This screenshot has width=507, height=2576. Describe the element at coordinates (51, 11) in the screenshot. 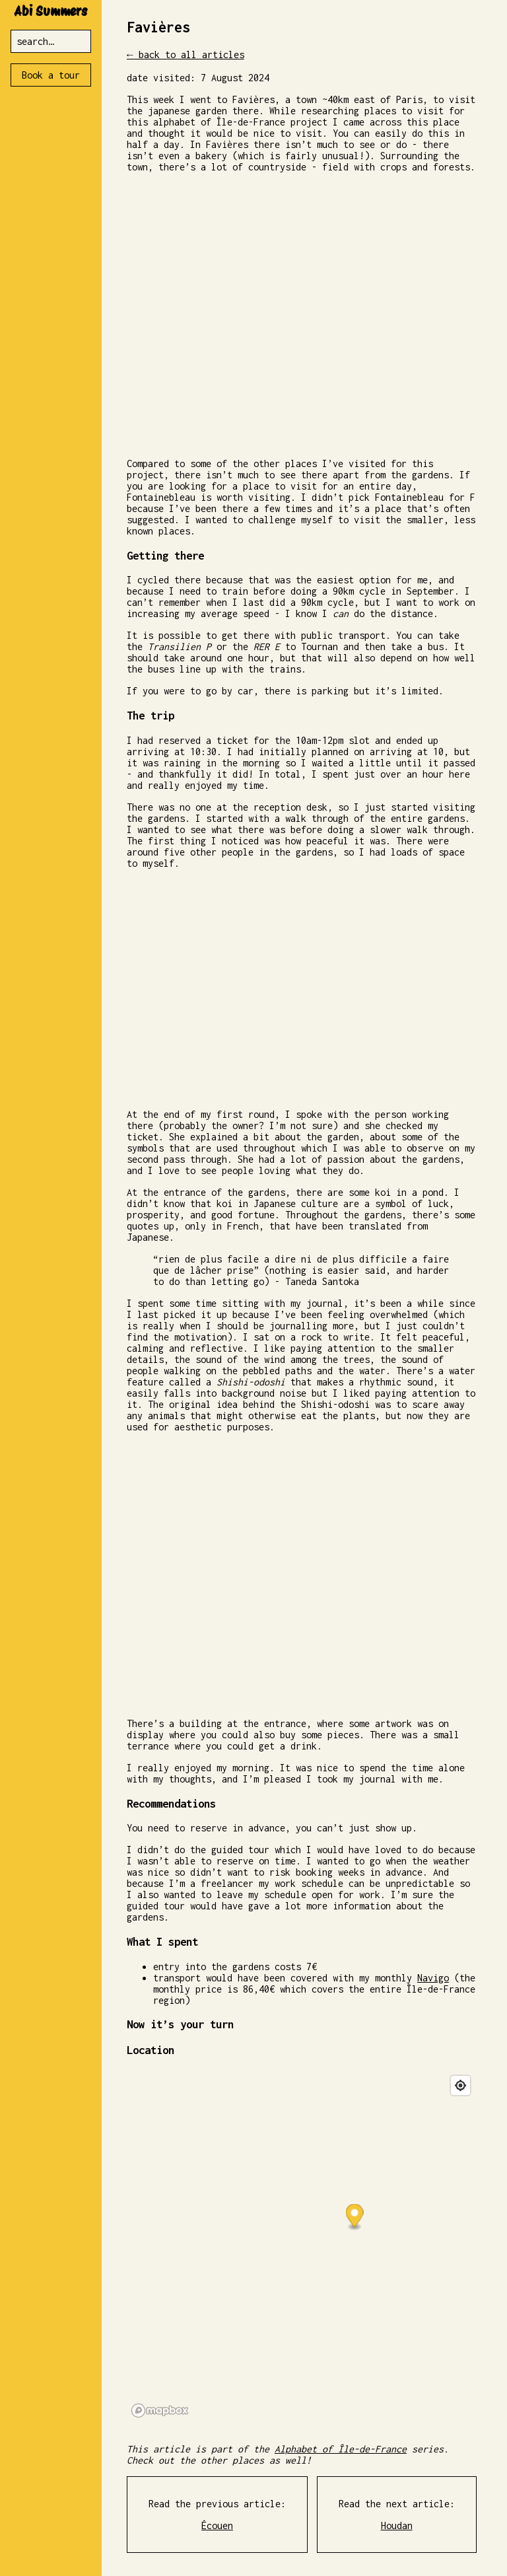

I see `Abi Summers` at that location.